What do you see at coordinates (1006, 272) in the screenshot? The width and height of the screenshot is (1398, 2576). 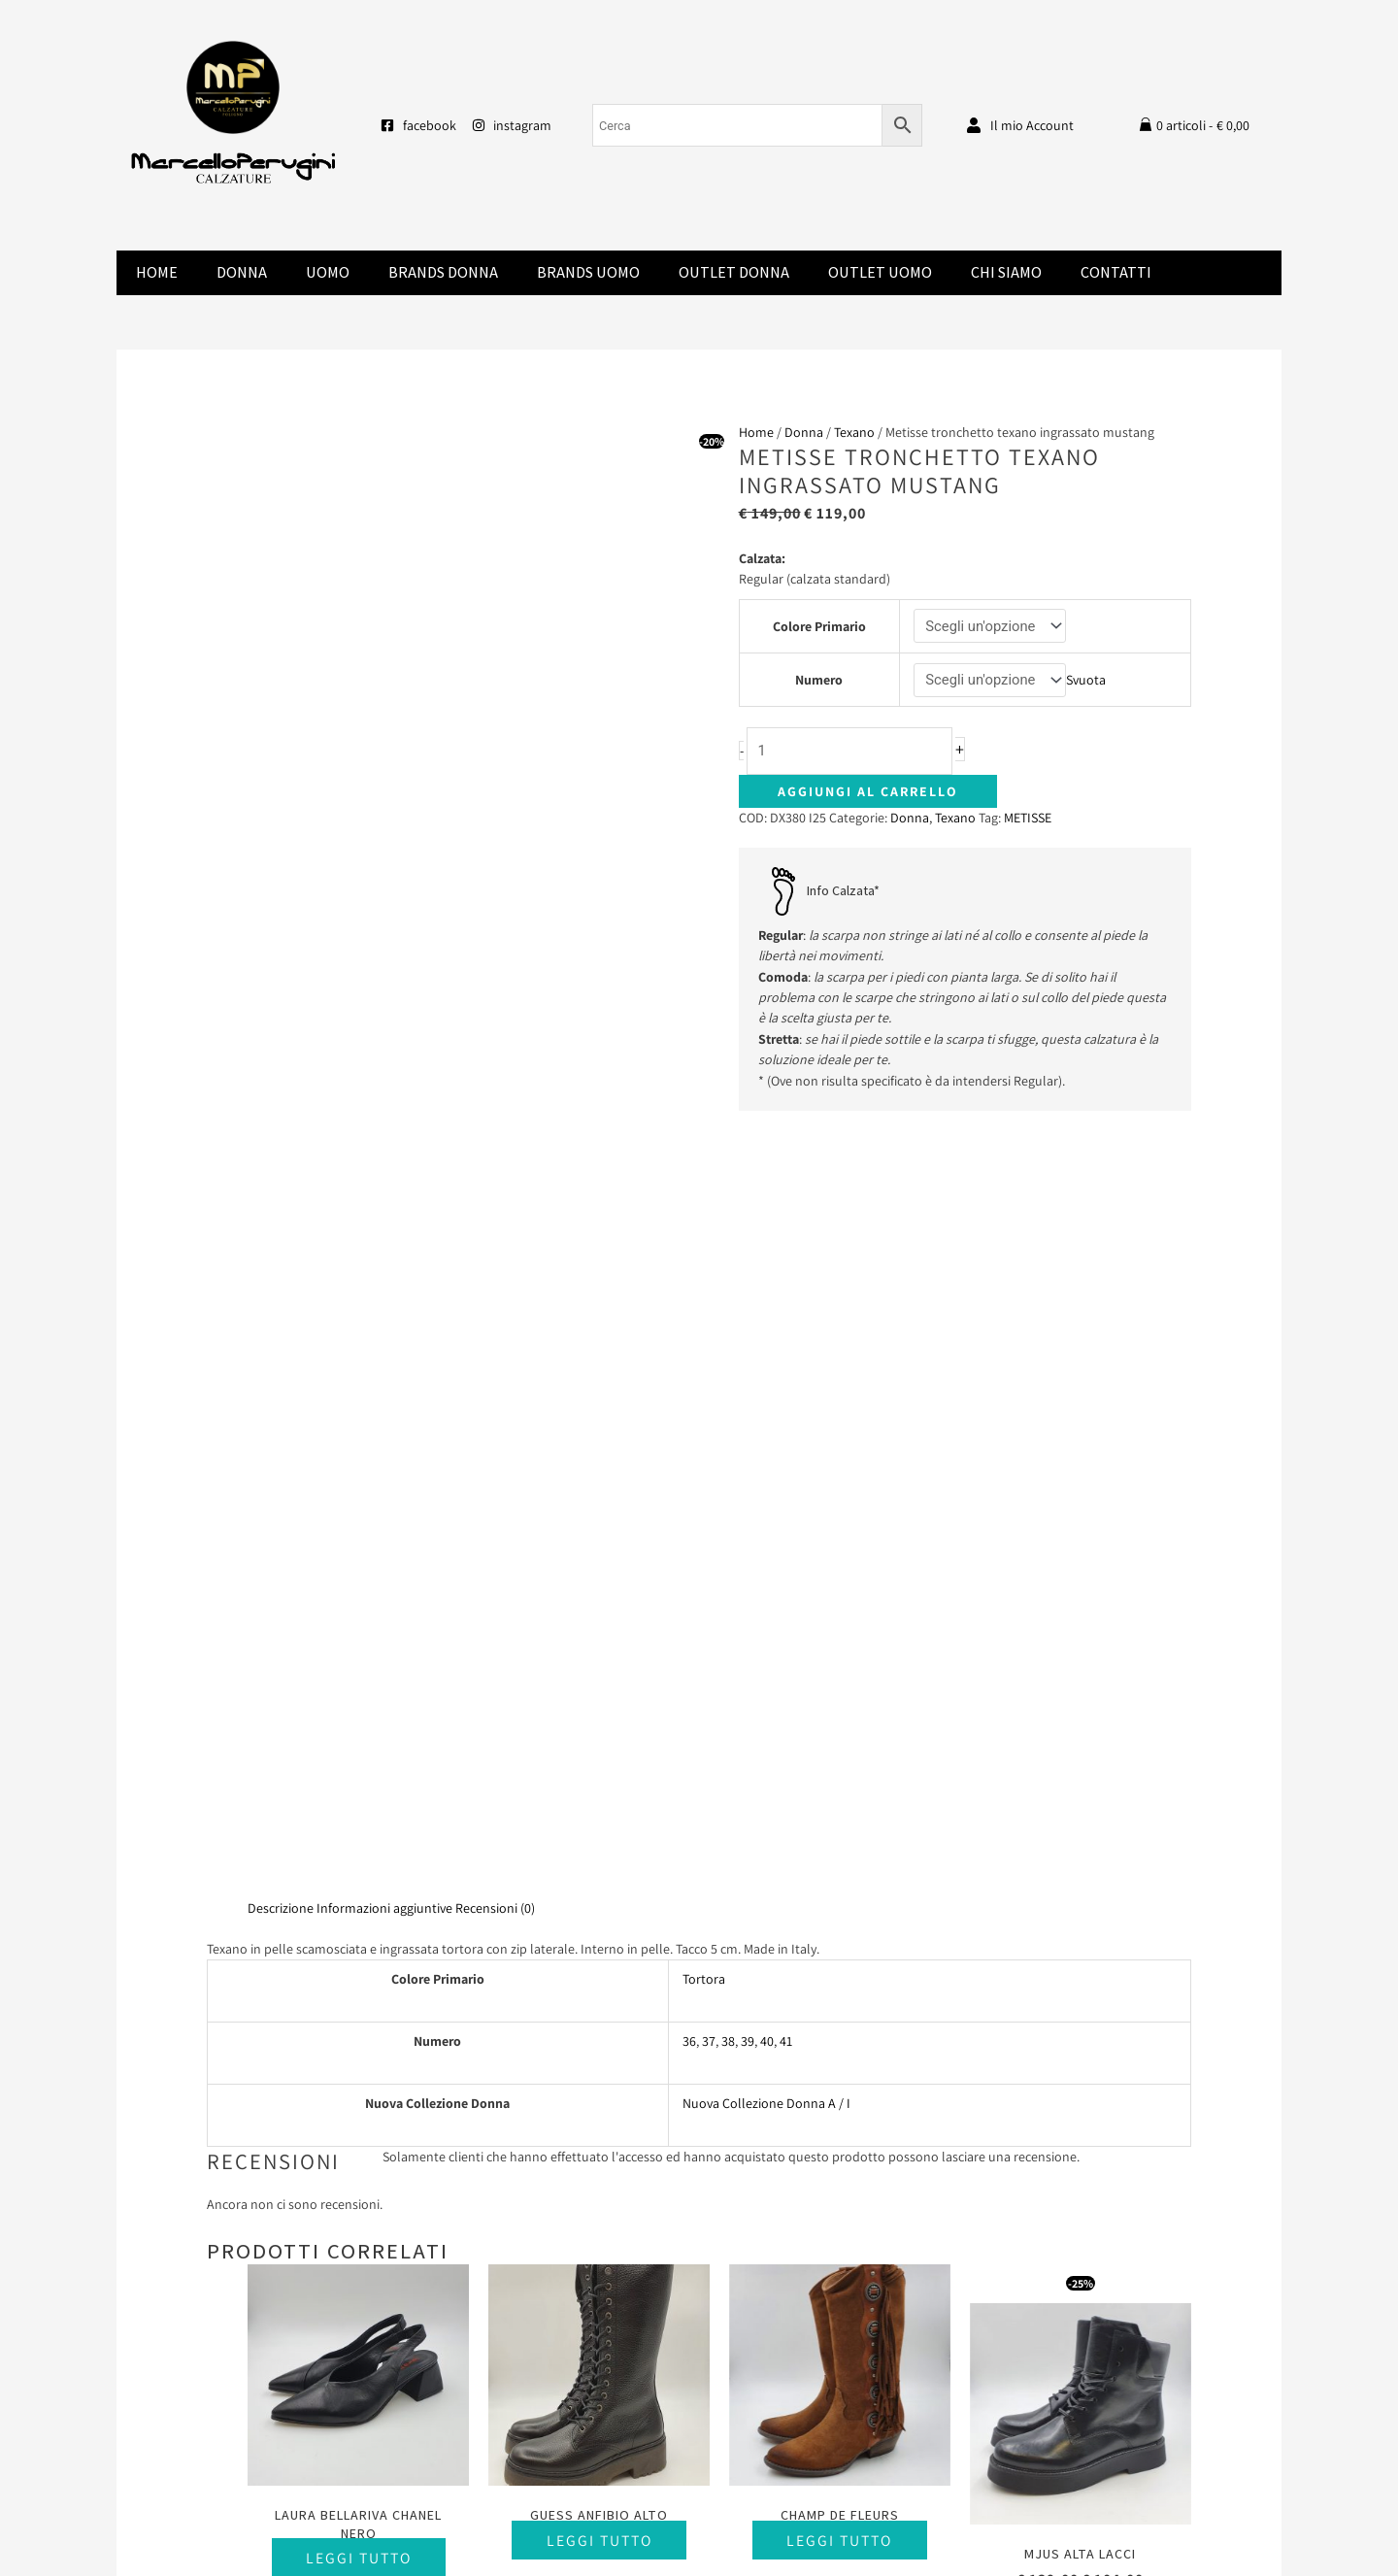 I see `Chi Siamo` at bounding box center [1006, 272].